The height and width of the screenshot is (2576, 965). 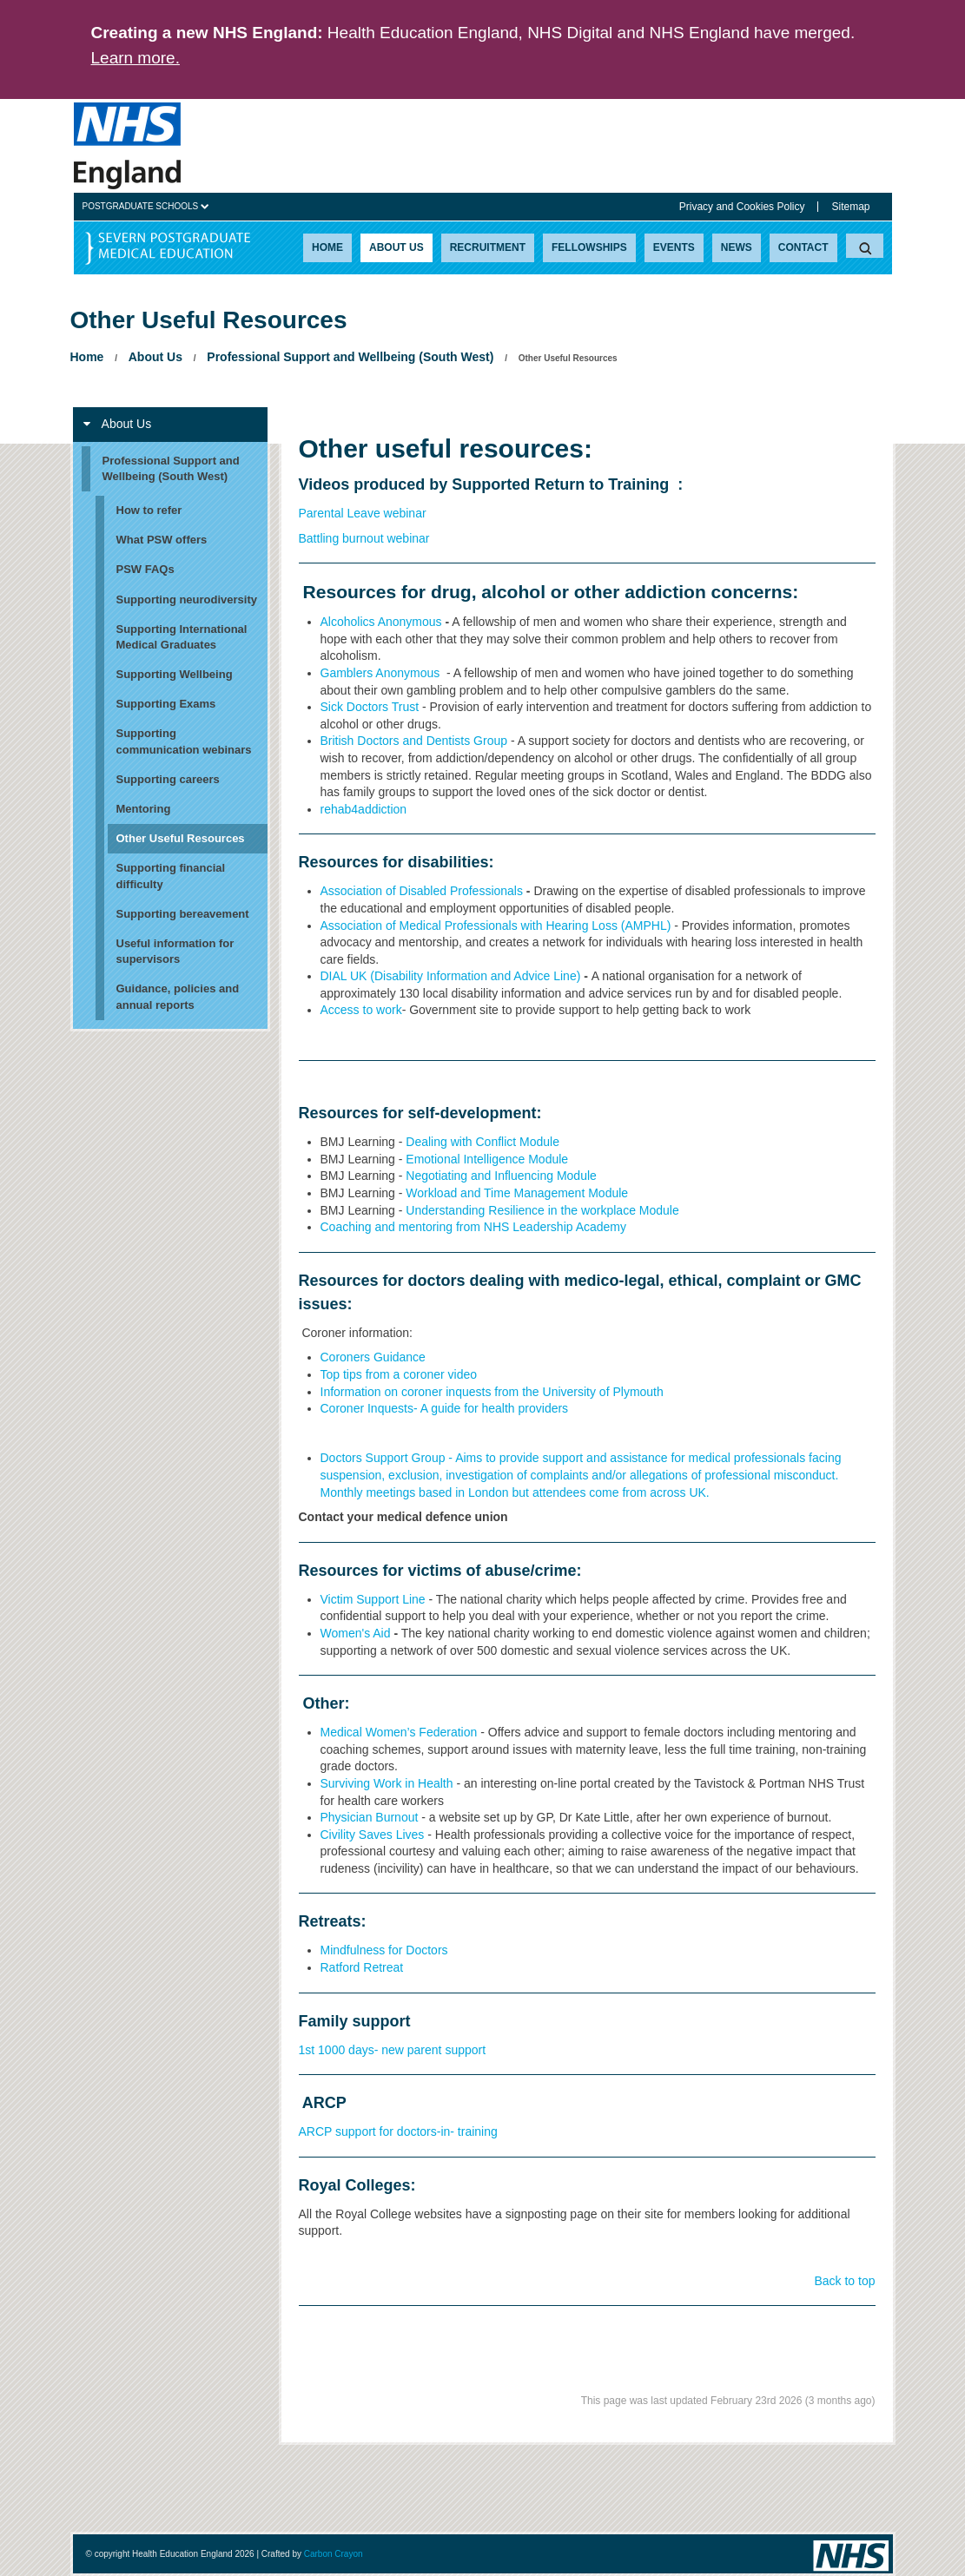 I want to click on Battling burnout webinar, so click(x=364, y=538).